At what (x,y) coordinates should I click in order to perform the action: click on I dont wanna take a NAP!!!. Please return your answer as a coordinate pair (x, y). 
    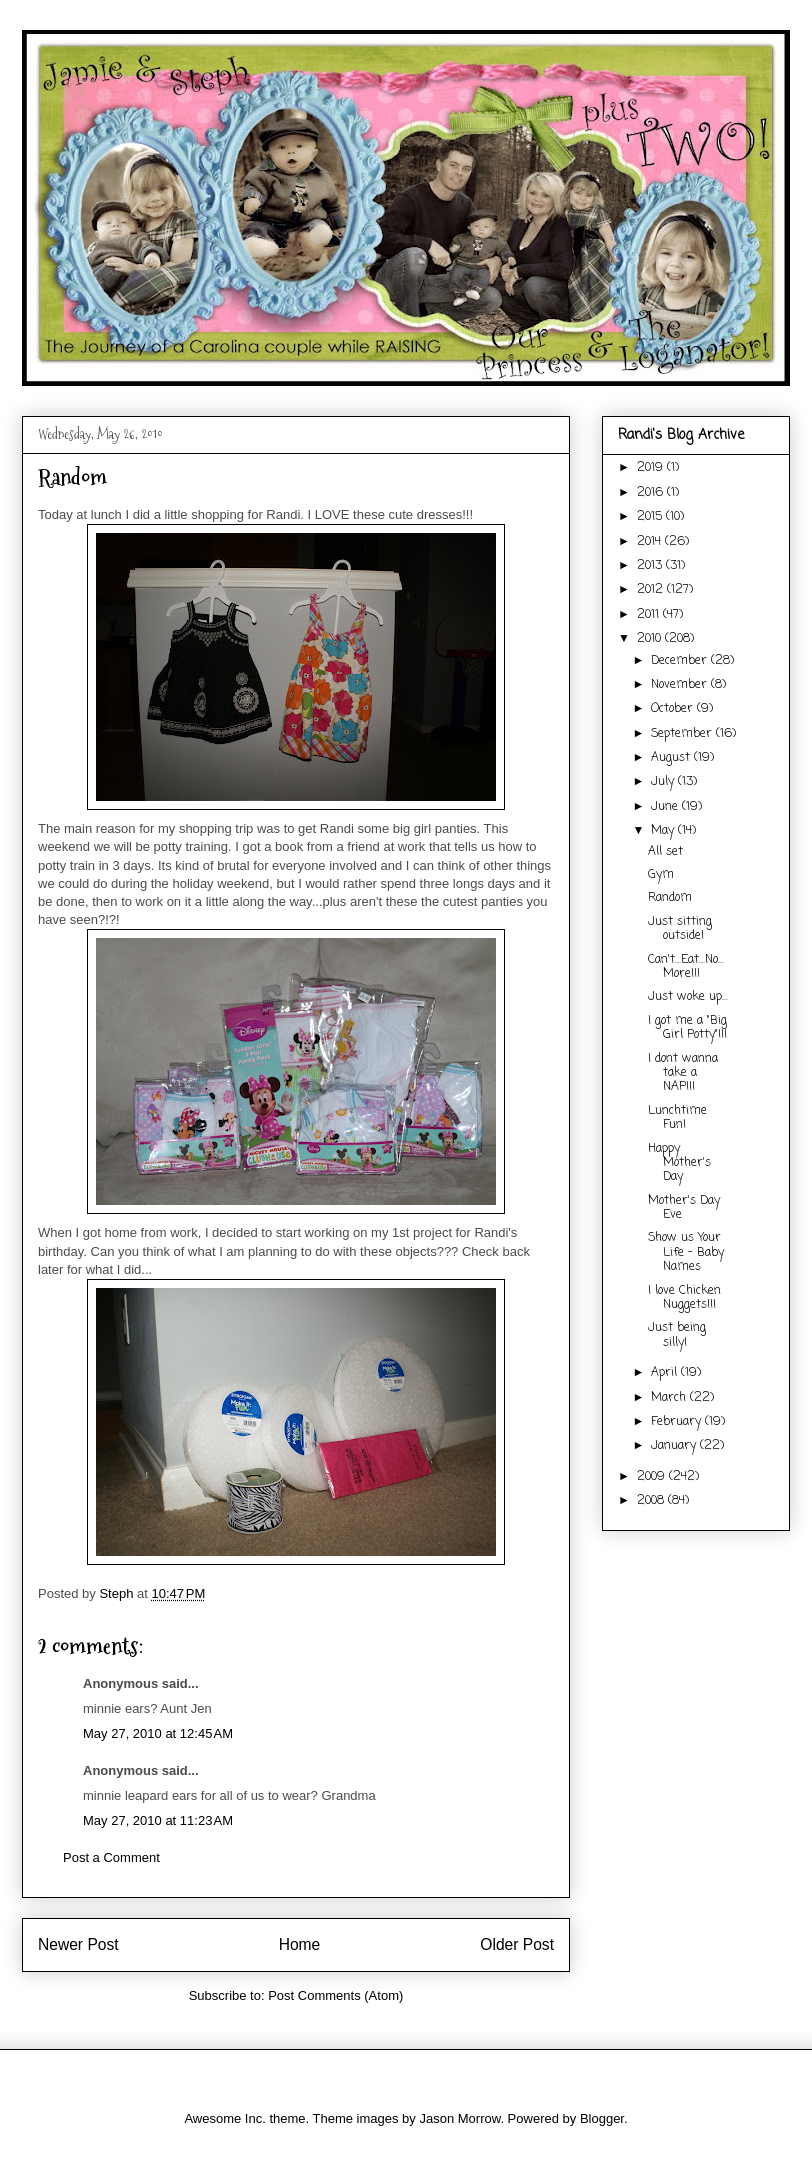
    Looking at the image, I should click on (683, 1073).